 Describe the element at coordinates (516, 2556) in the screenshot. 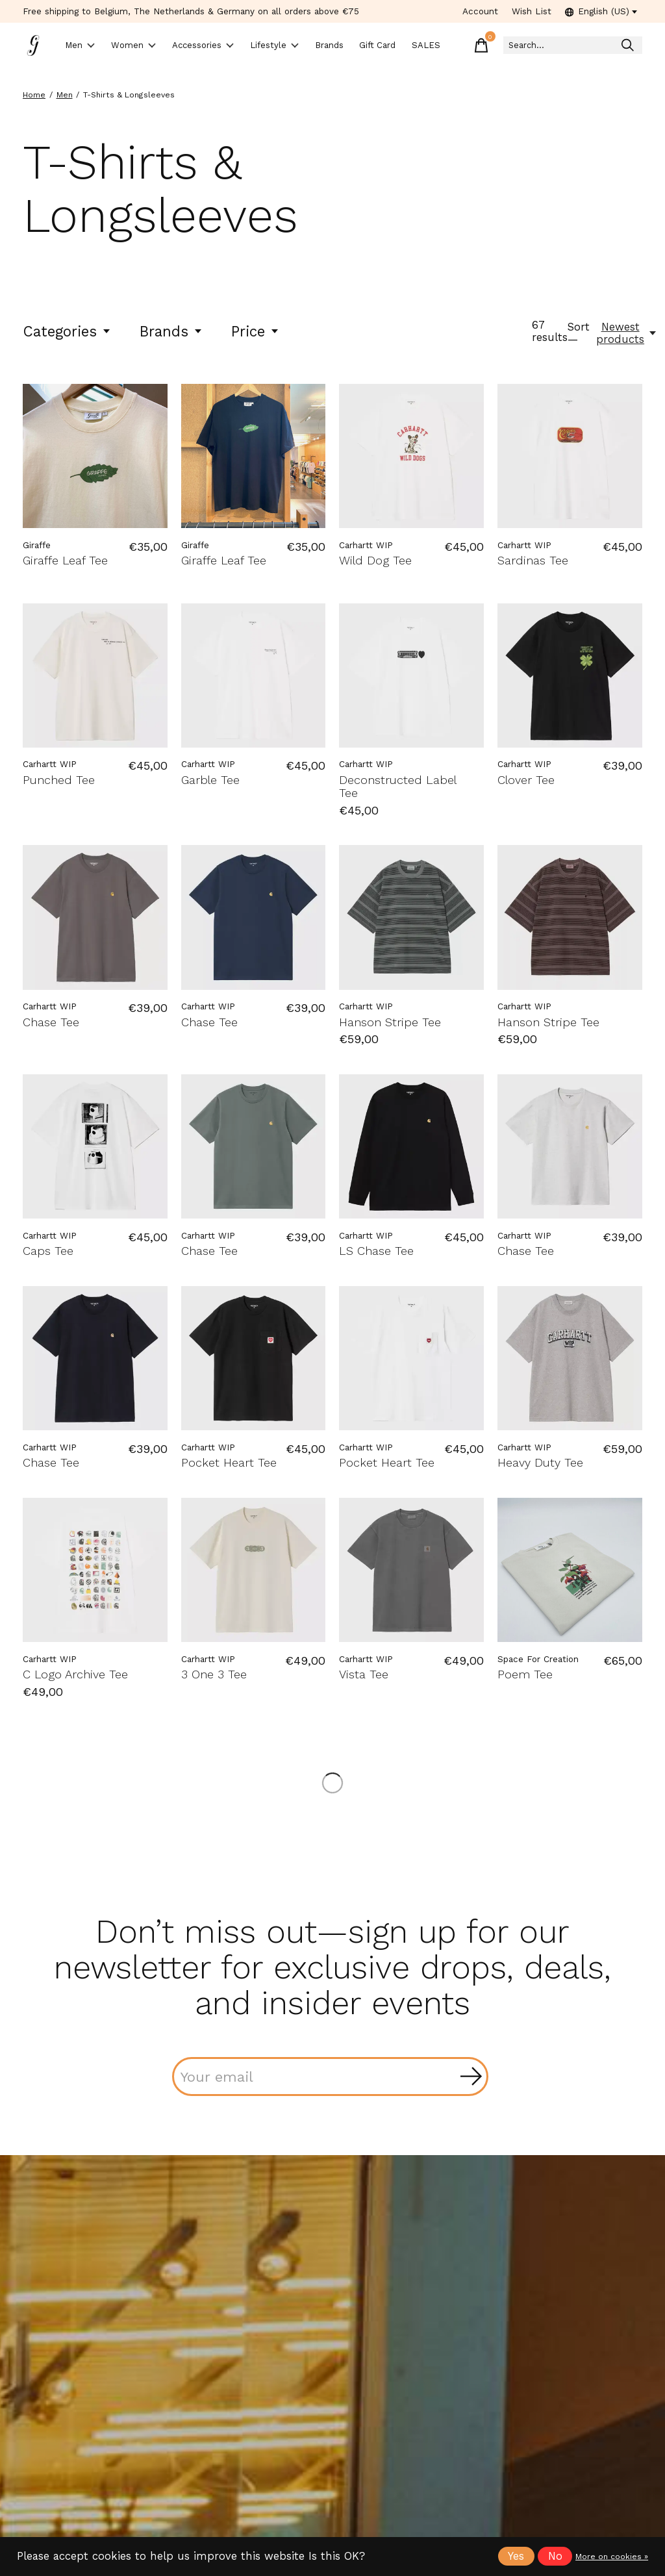

I see `Yes` at that location.